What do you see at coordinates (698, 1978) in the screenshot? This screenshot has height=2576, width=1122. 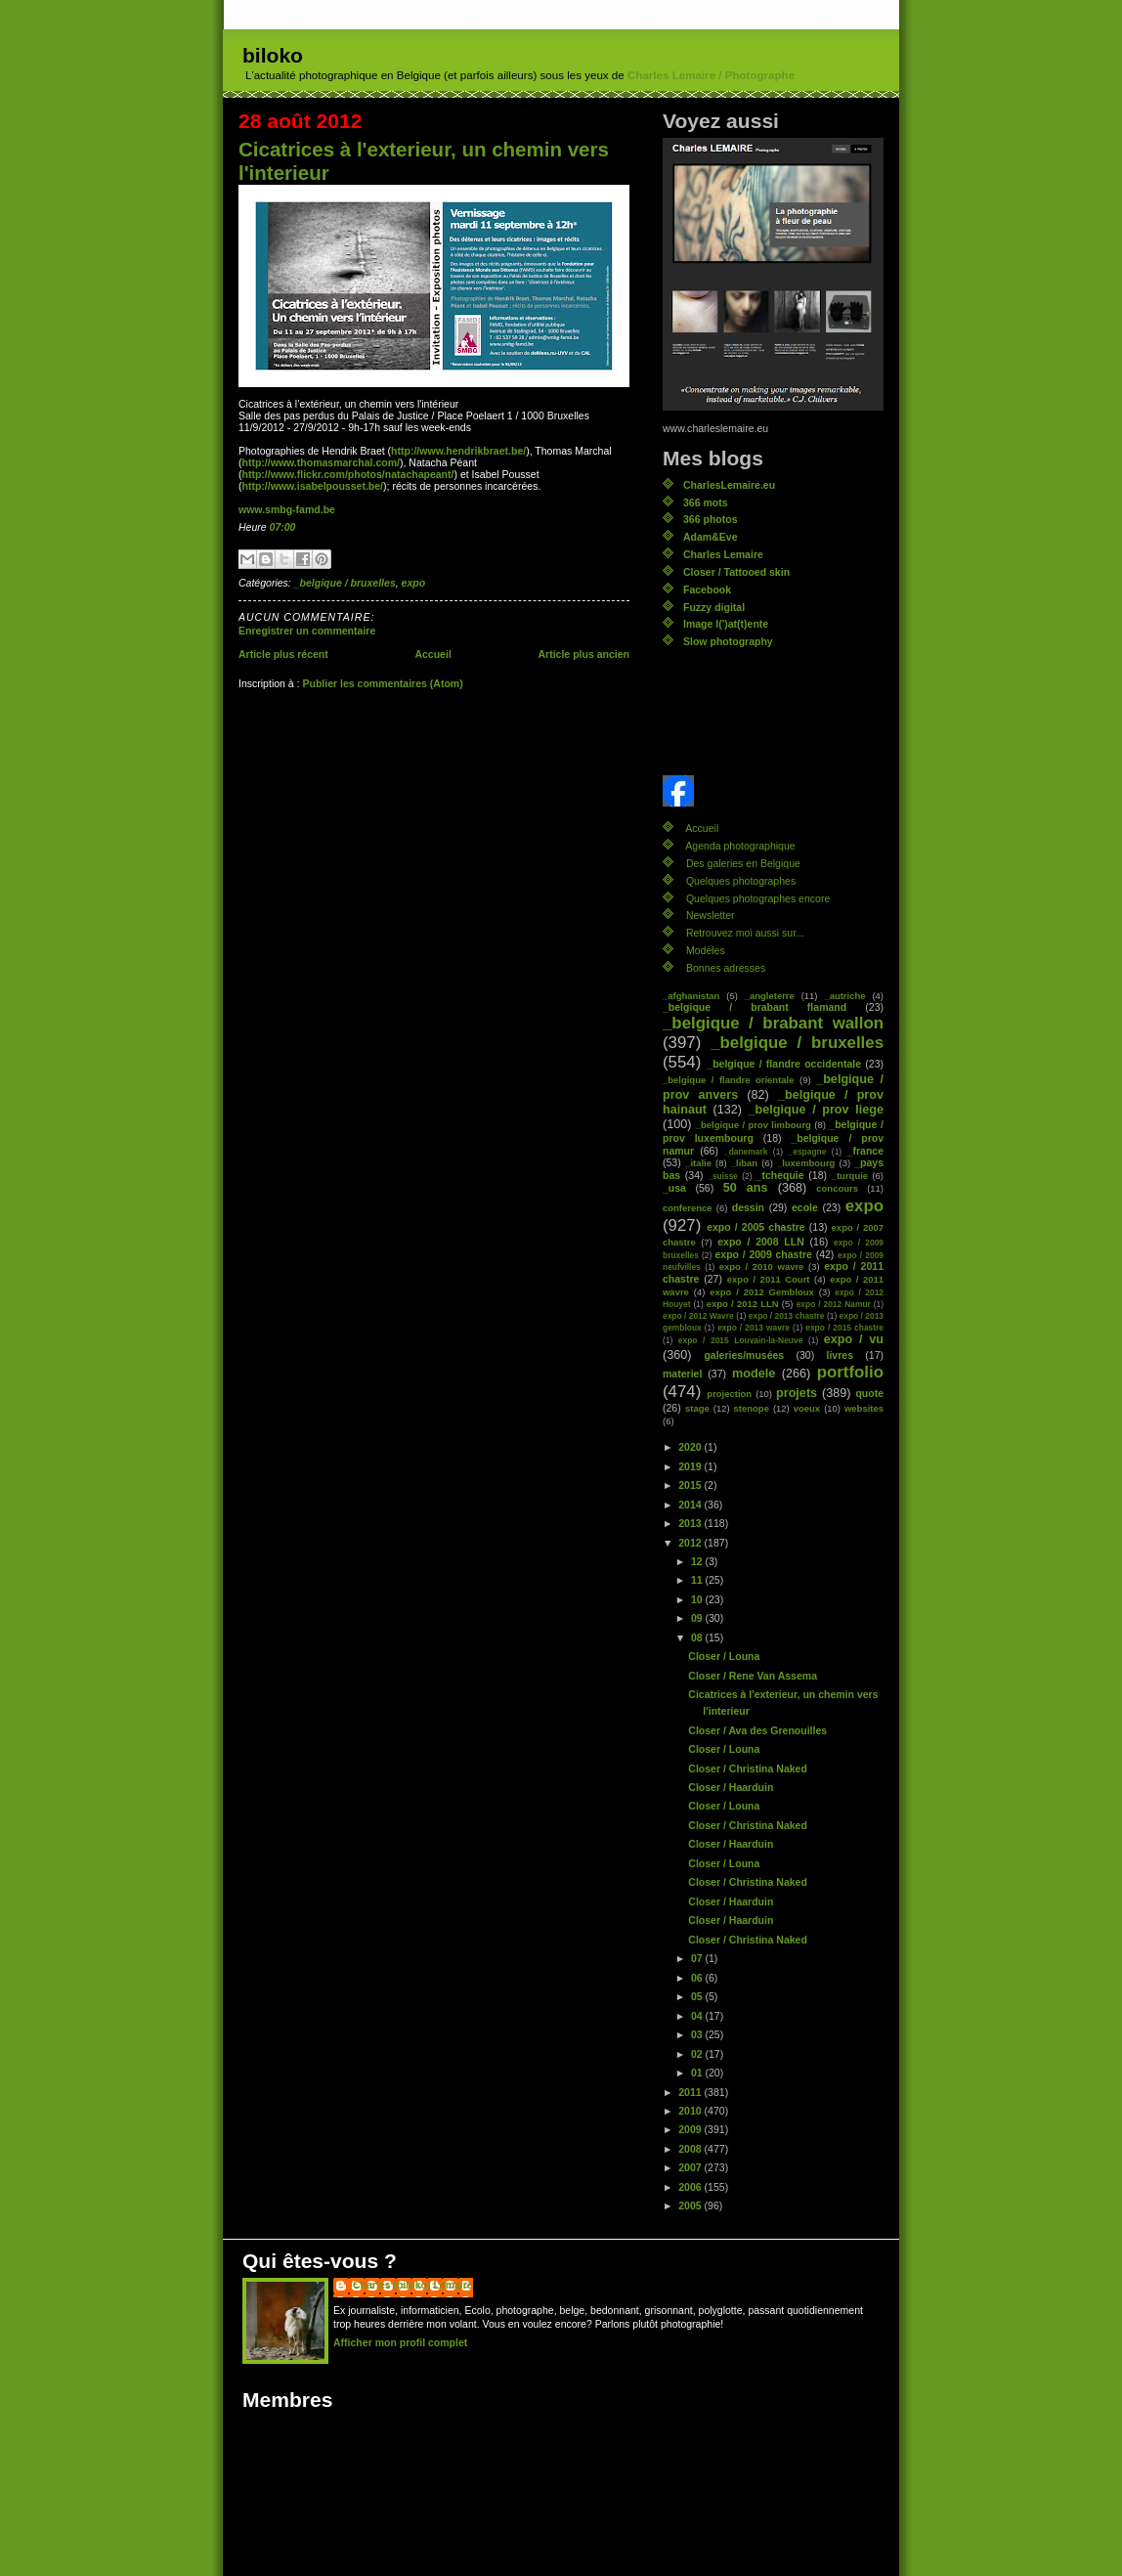 I see `06` at bounding box center [698, 1978].